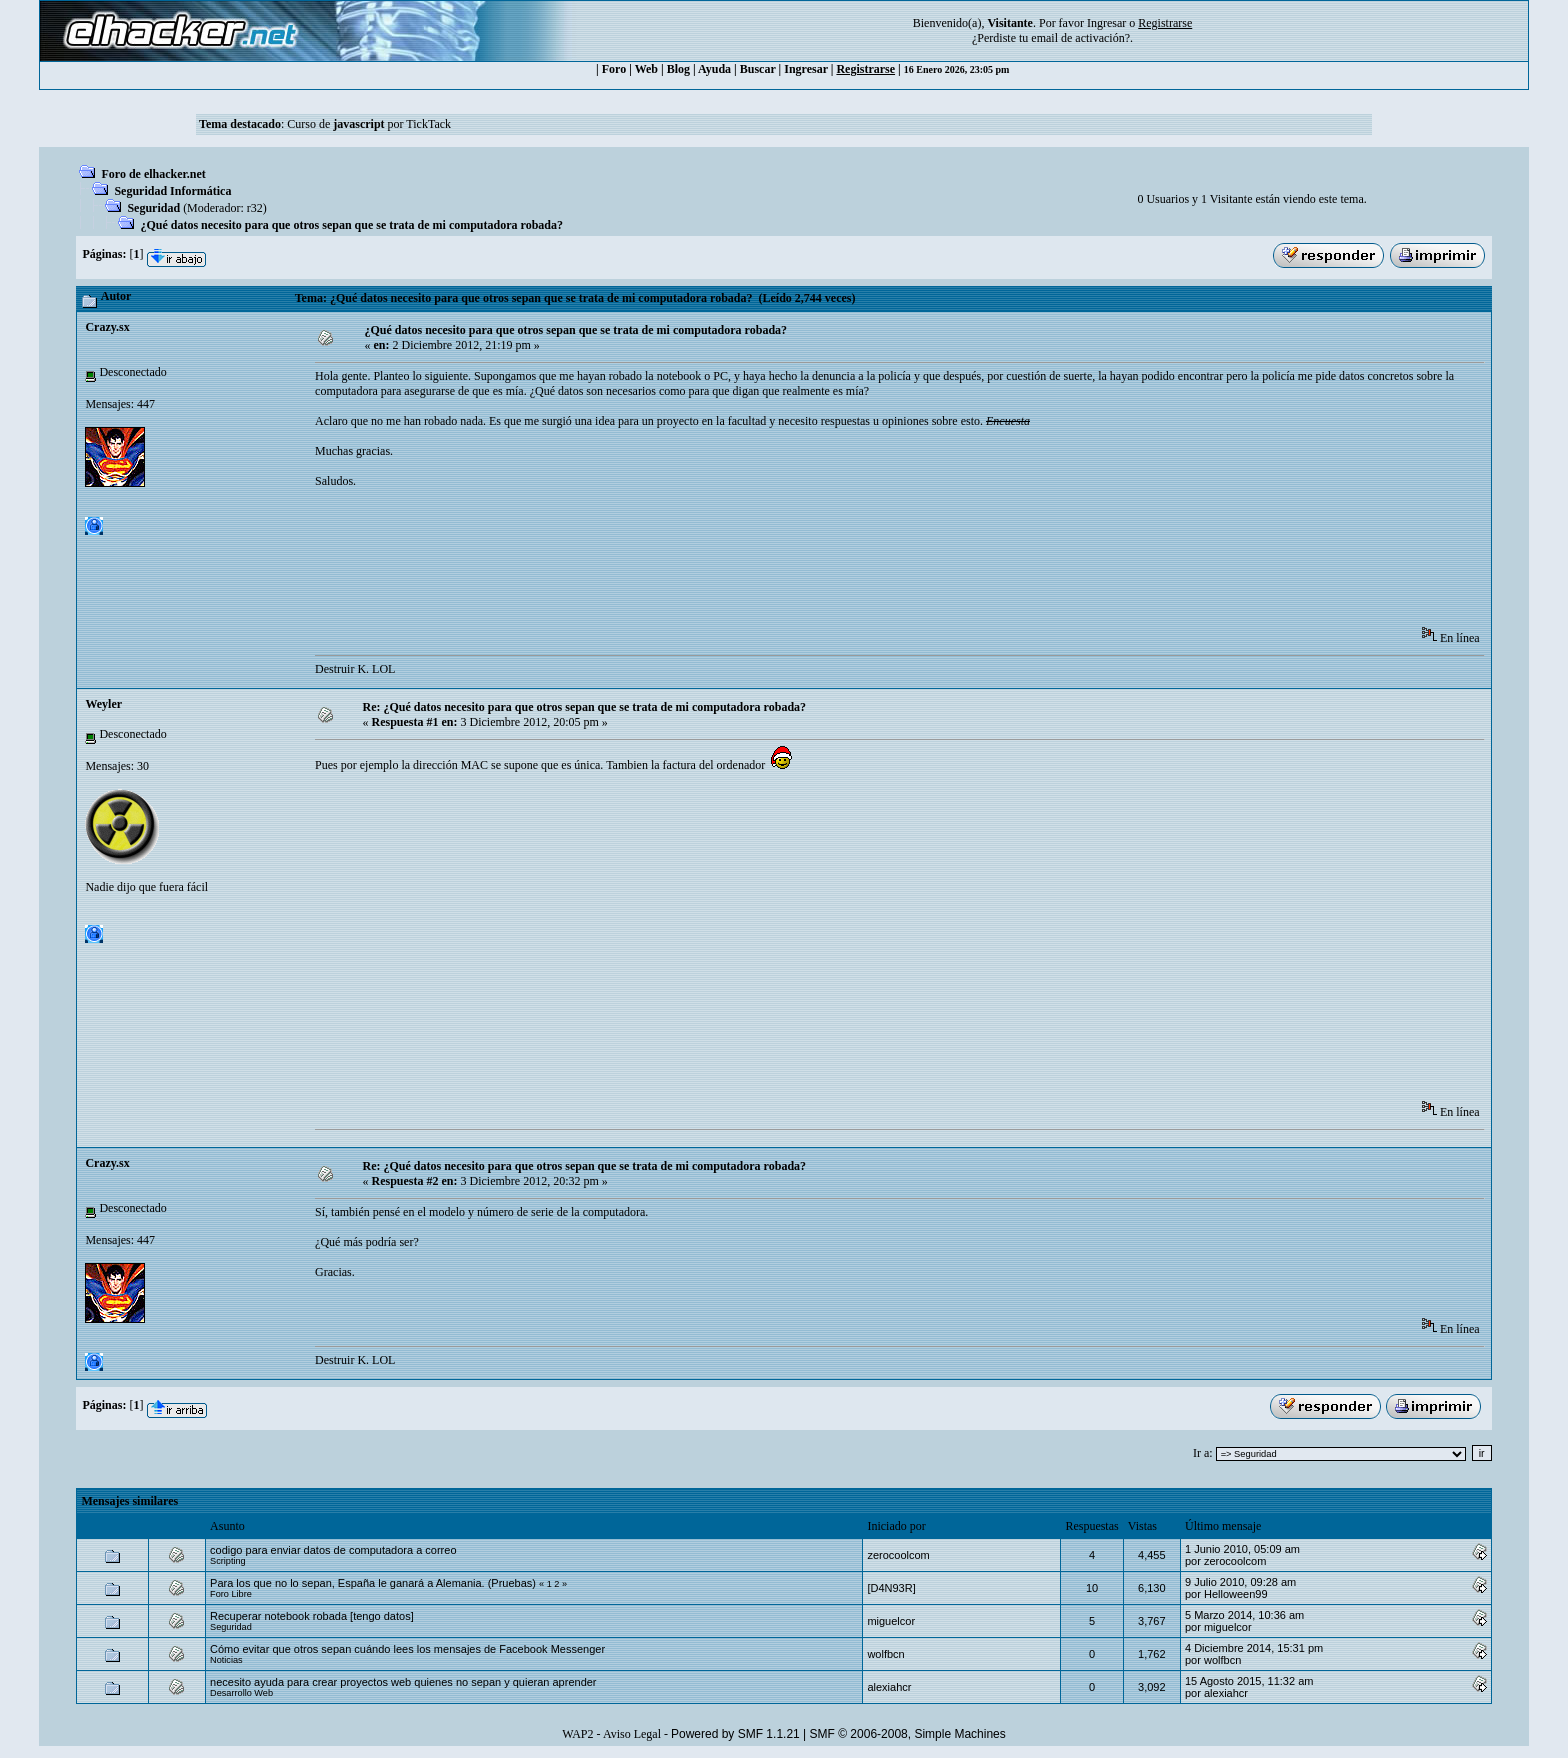 The image size is (1568, 1758). I want to click on Web, so click(646, 69).